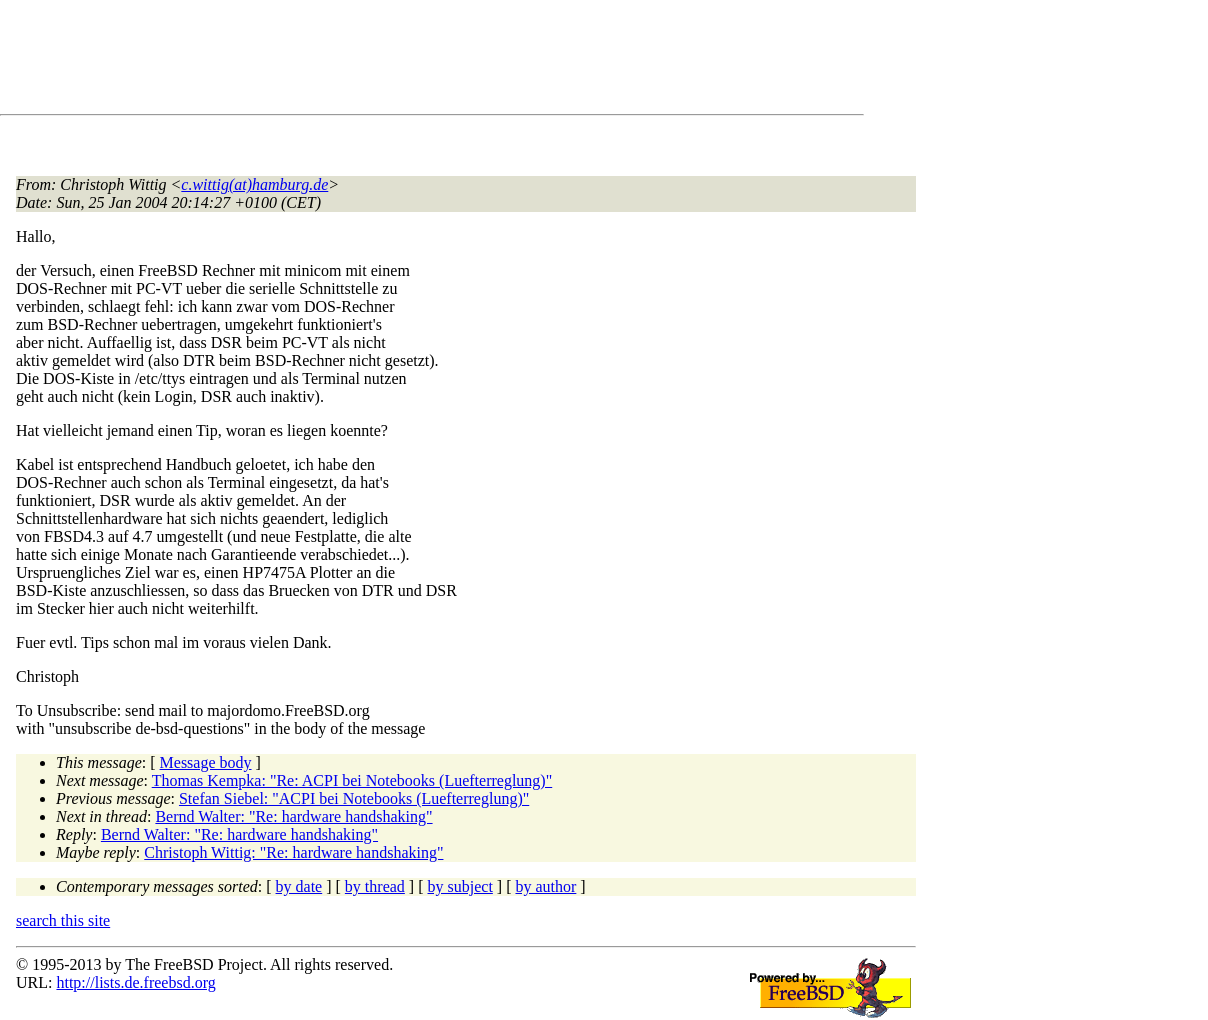  What do you see at coordinates (354, 798) in the screenshot?
I see `Stefan Siebel: "ACPI bei Notebooks (Luefterreglung)"` at bounding box center [354, 798].